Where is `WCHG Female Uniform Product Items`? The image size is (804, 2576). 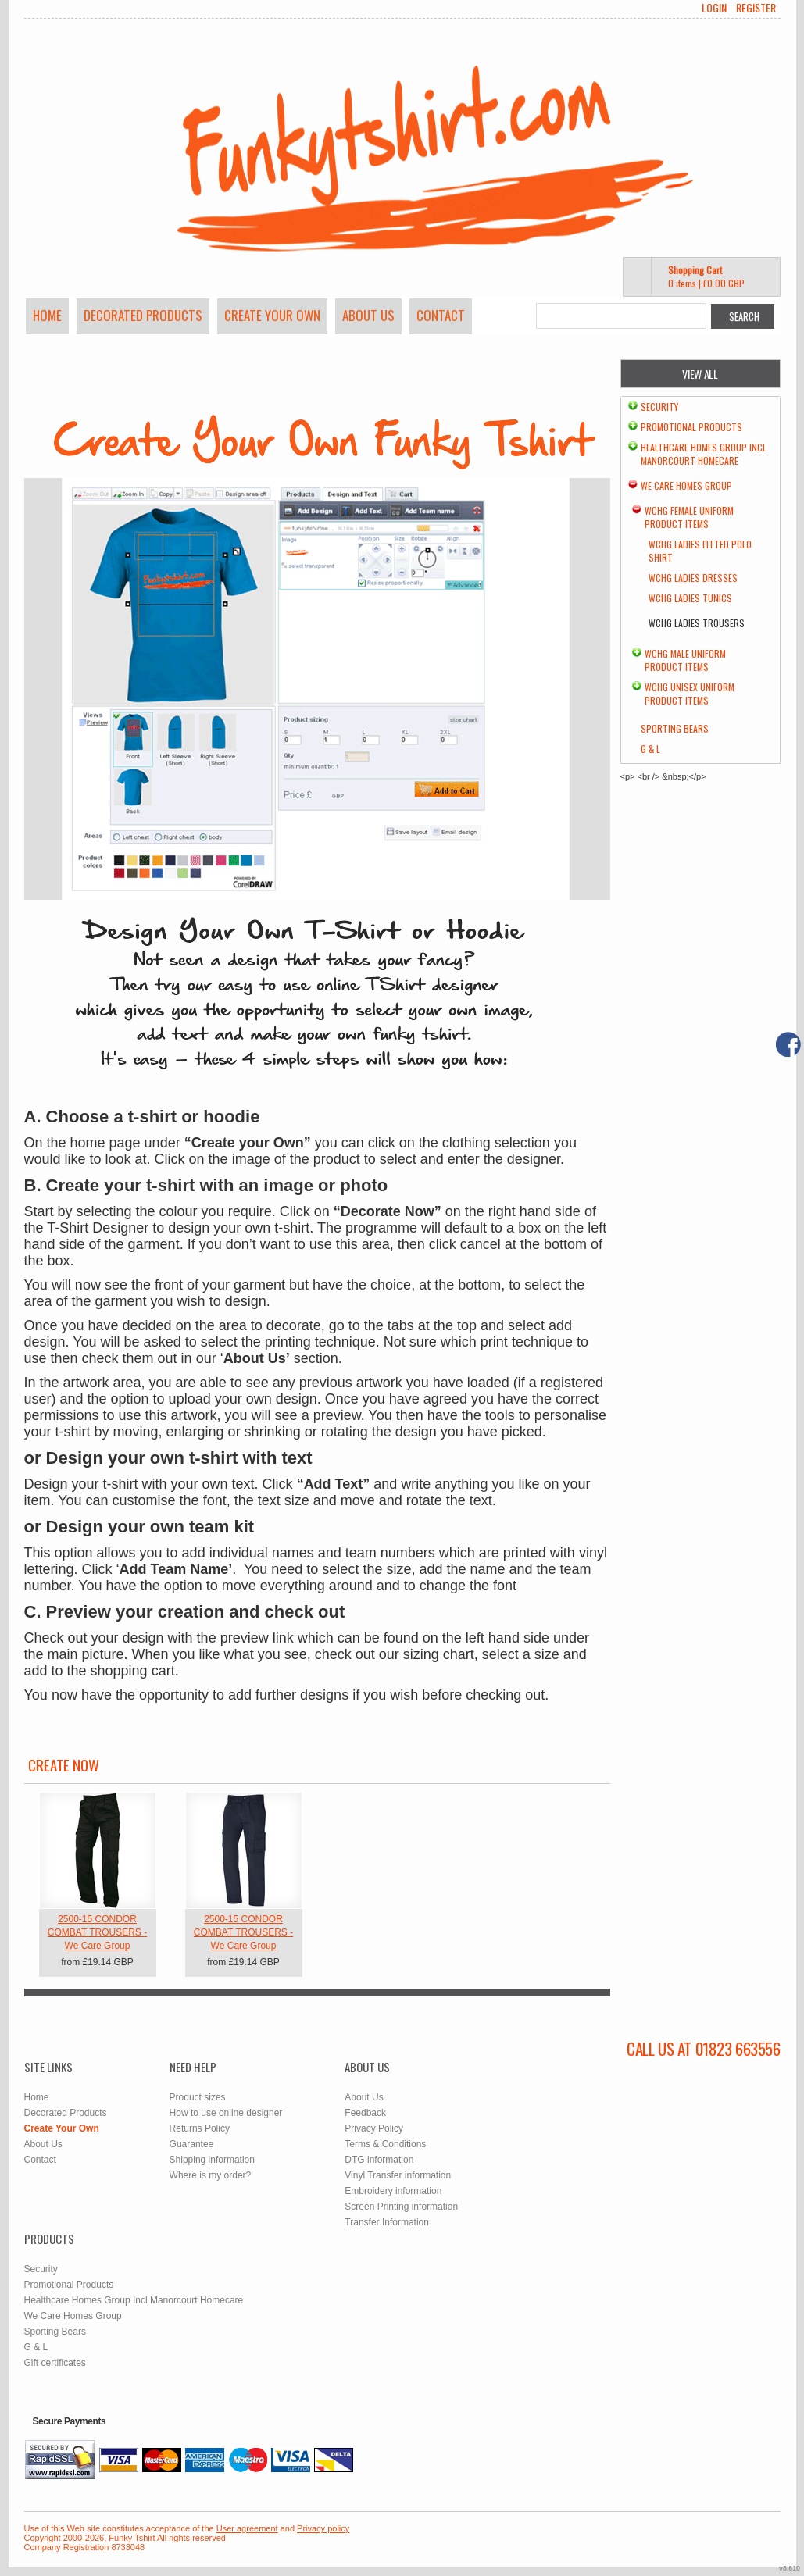
WCHG Female Uniform Product Items is located at coordinates (689, 517).